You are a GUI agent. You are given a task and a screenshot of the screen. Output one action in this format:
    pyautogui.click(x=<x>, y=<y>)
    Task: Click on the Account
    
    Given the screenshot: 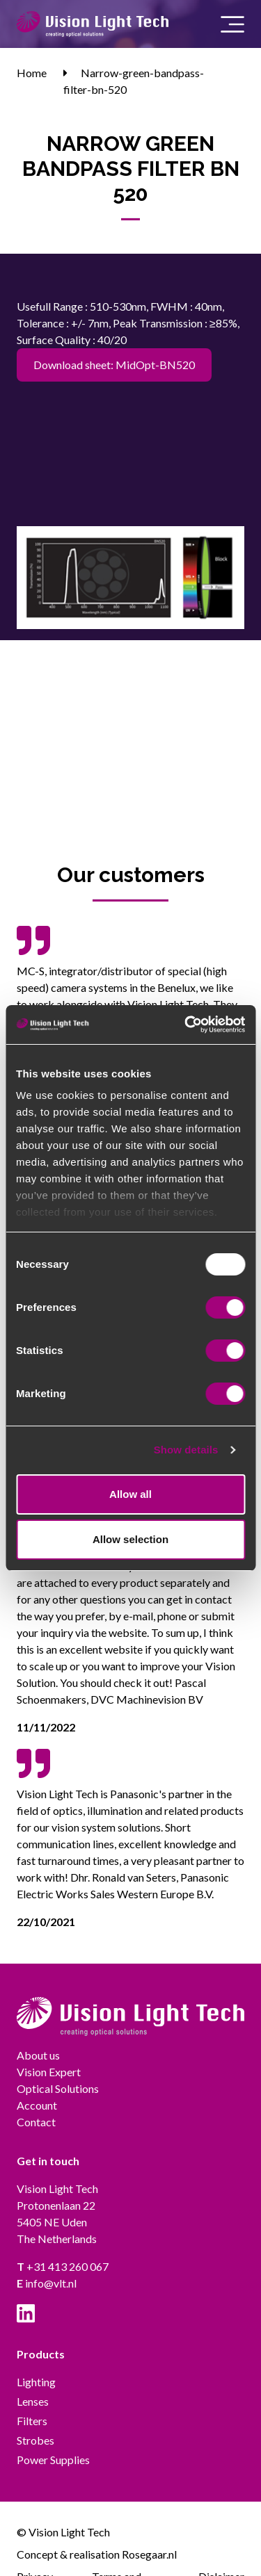 What is the action you would take?
    pyautogui.click(x=37, y=2105)
    